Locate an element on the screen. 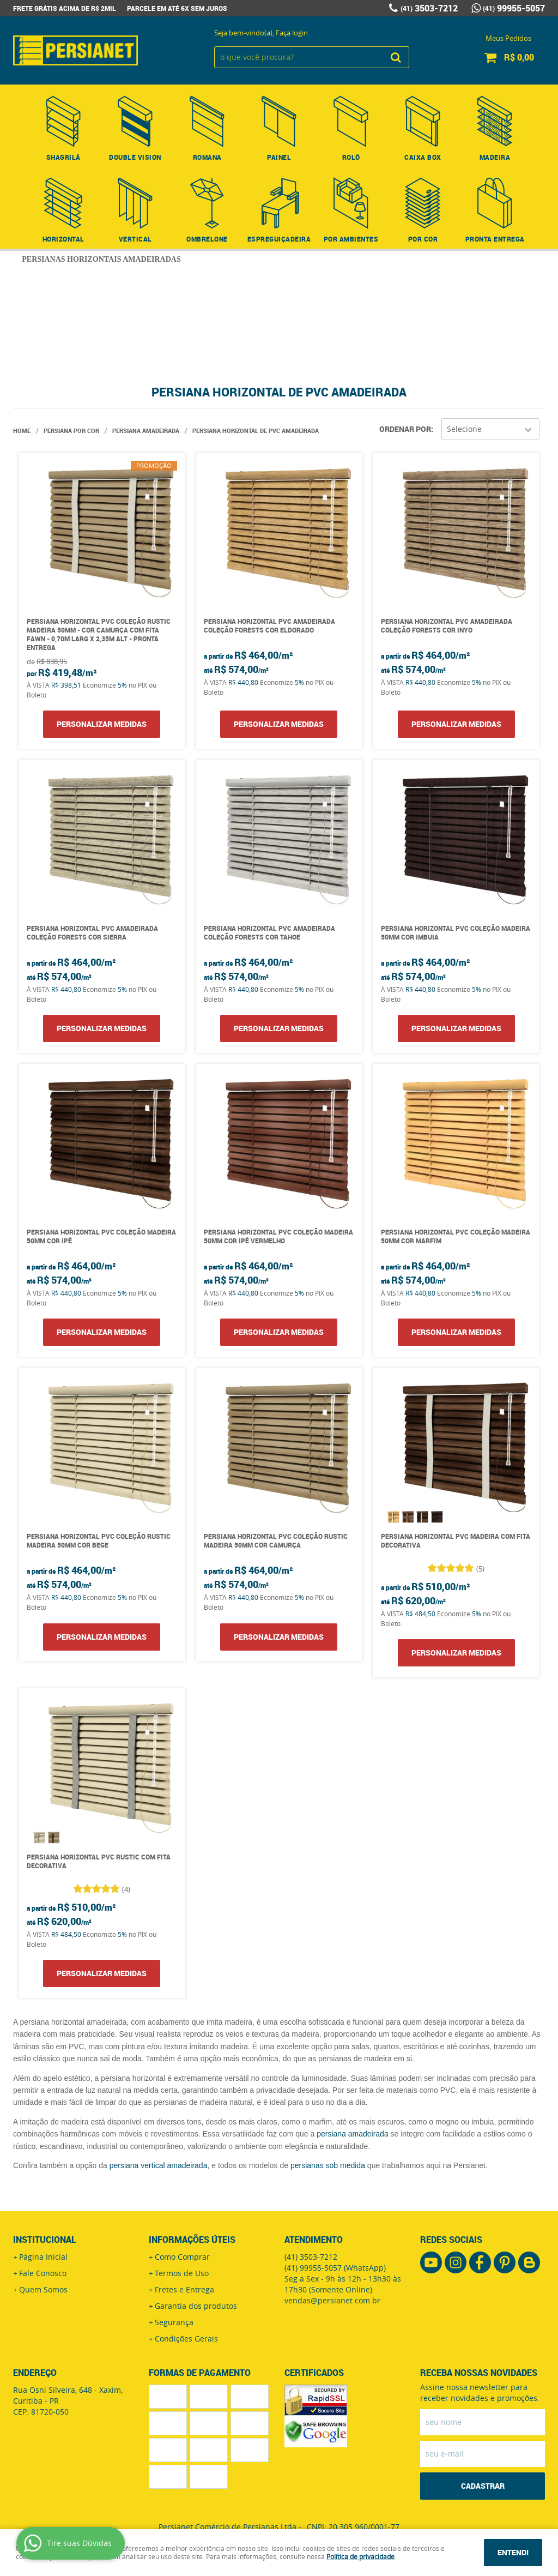 The width and height of the screenshot is (558, 2576). 3503-7212 is located at coordinates (429, 8).